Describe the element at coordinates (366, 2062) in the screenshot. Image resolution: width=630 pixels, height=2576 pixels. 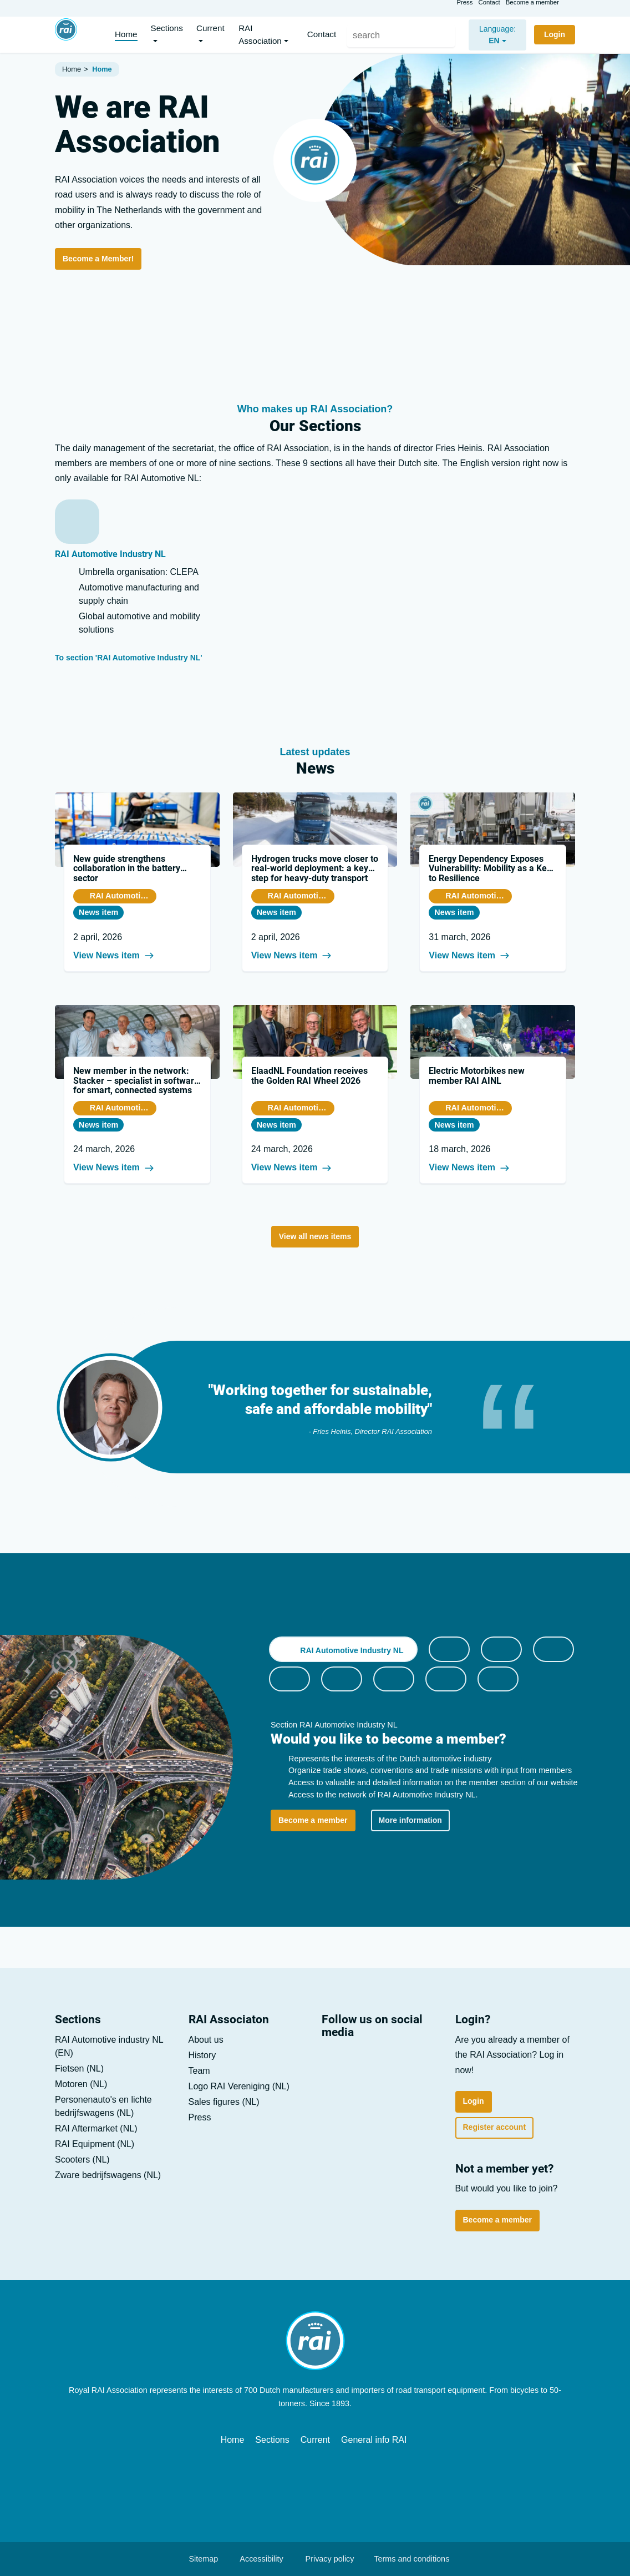
I see `[Youtube]` at that location.